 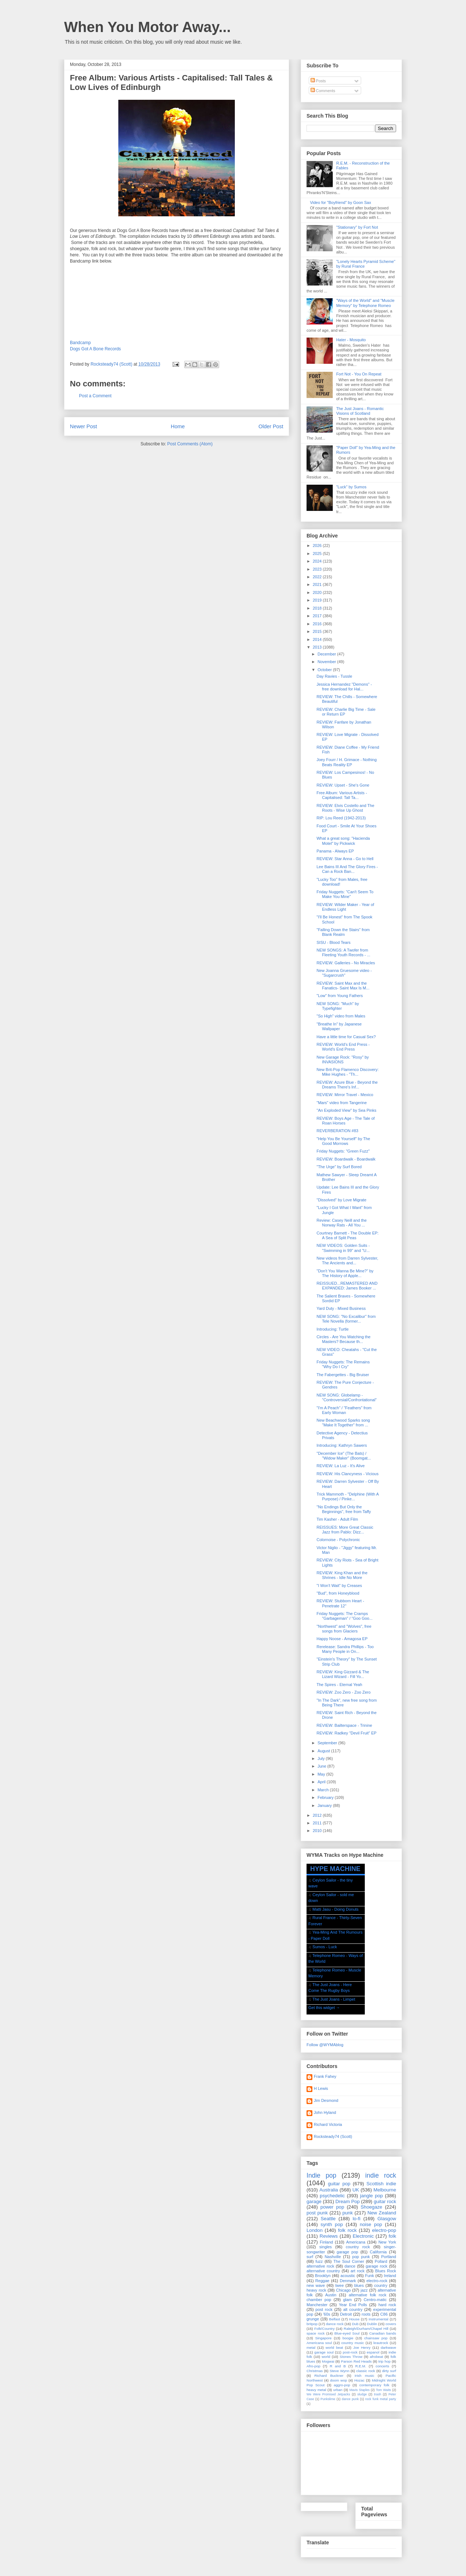 What do you see at coordinates (328, 2394) in the screenshot?
I see `We Were Promised Jetpacks` at bounding box center [328, 2394].